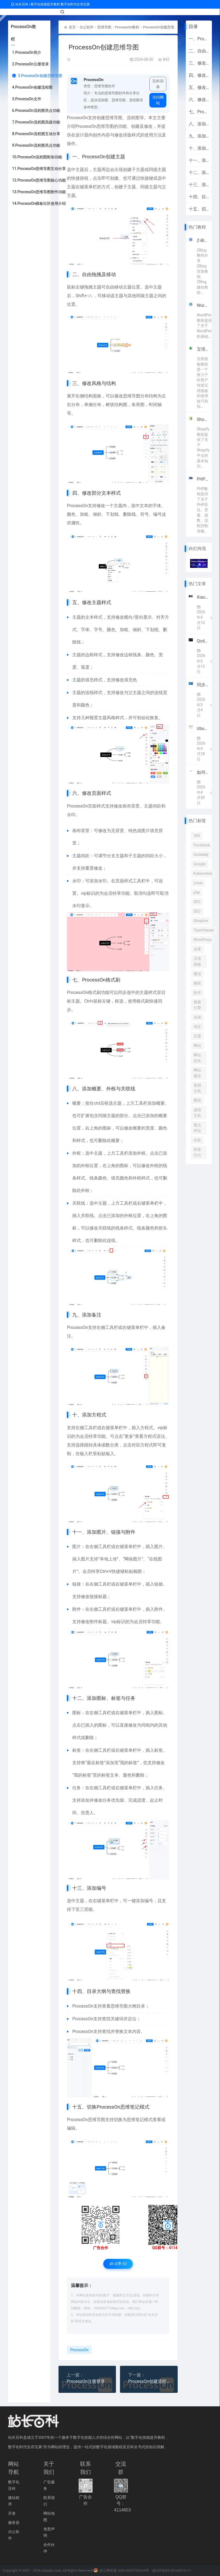 The image size is (220, 2576). I want to click on 杂谈, so click(197, 1017).